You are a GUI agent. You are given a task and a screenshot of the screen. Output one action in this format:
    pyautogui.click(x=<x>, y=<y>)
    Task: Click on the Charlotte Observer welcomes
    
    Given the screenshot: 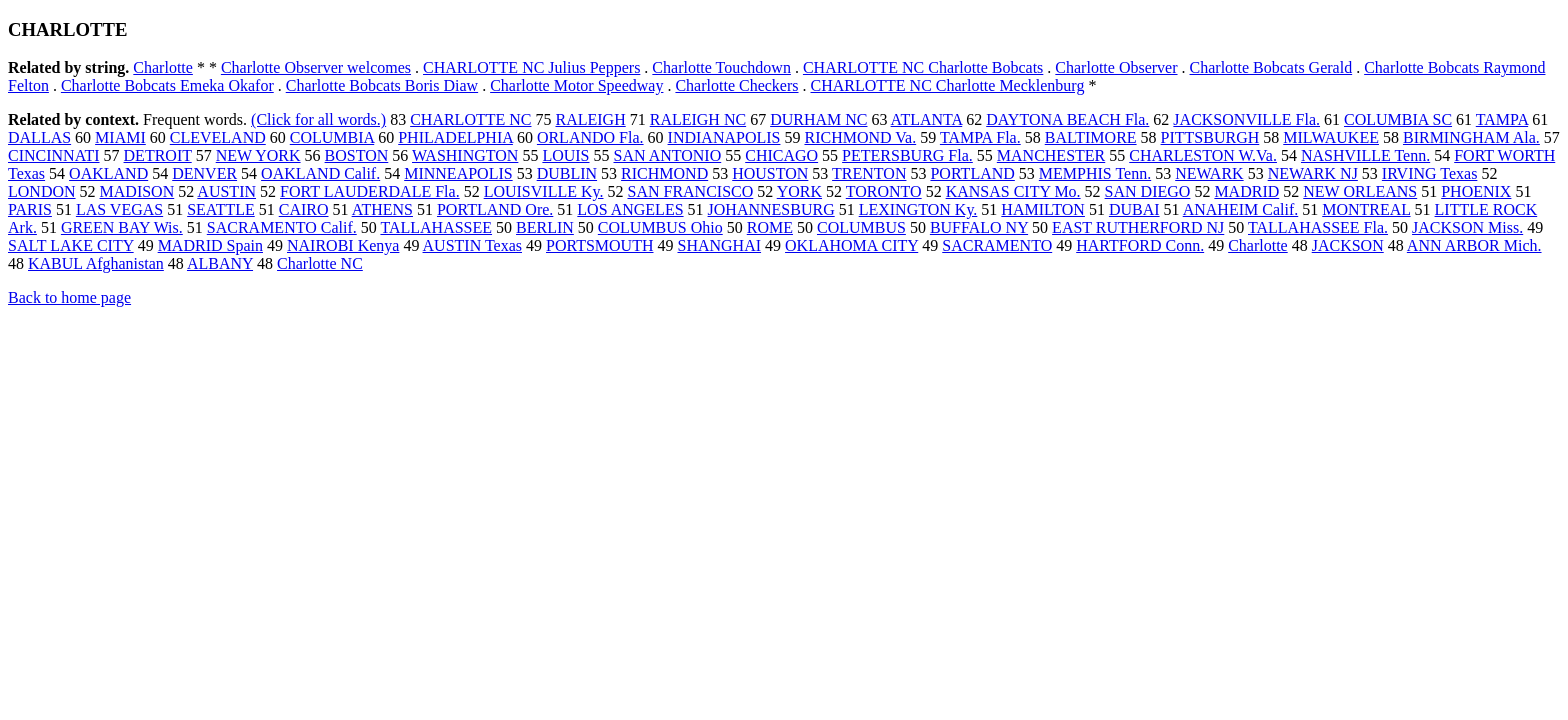 What is the action you would take?
    pyautogui.click(x=316, y=67)
    